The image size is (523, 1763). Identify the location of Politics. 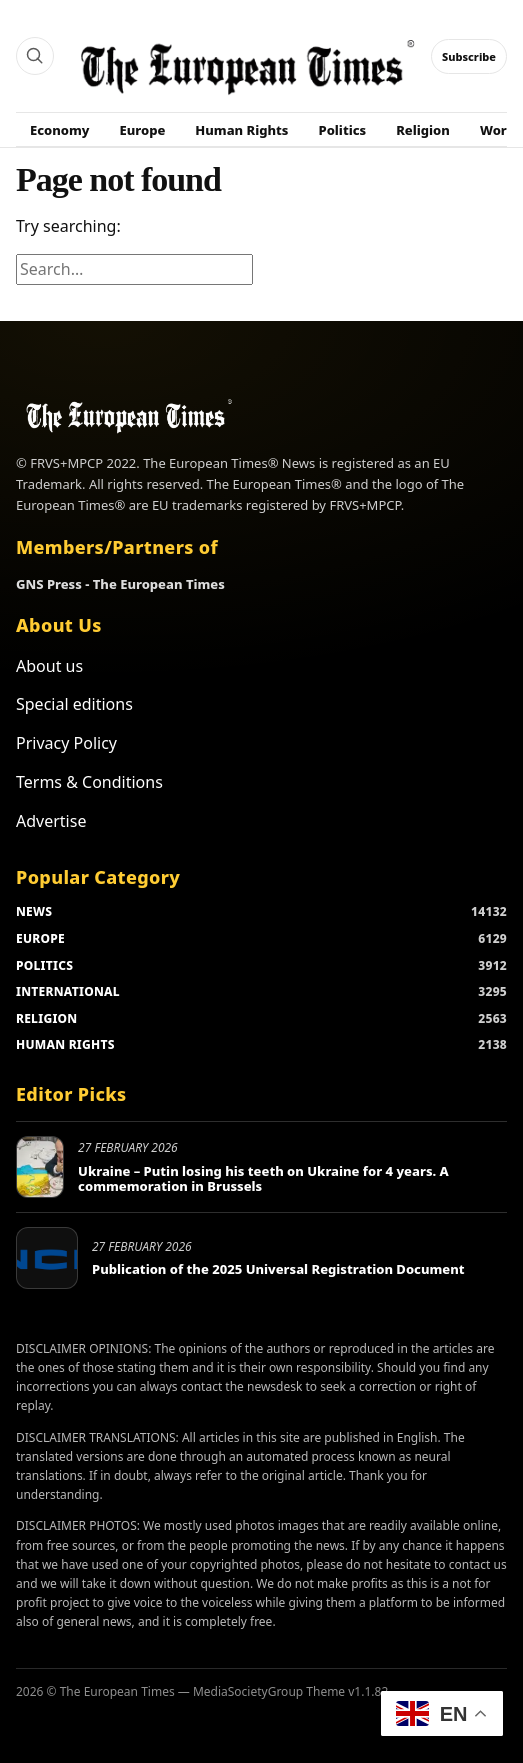
(343, 130).